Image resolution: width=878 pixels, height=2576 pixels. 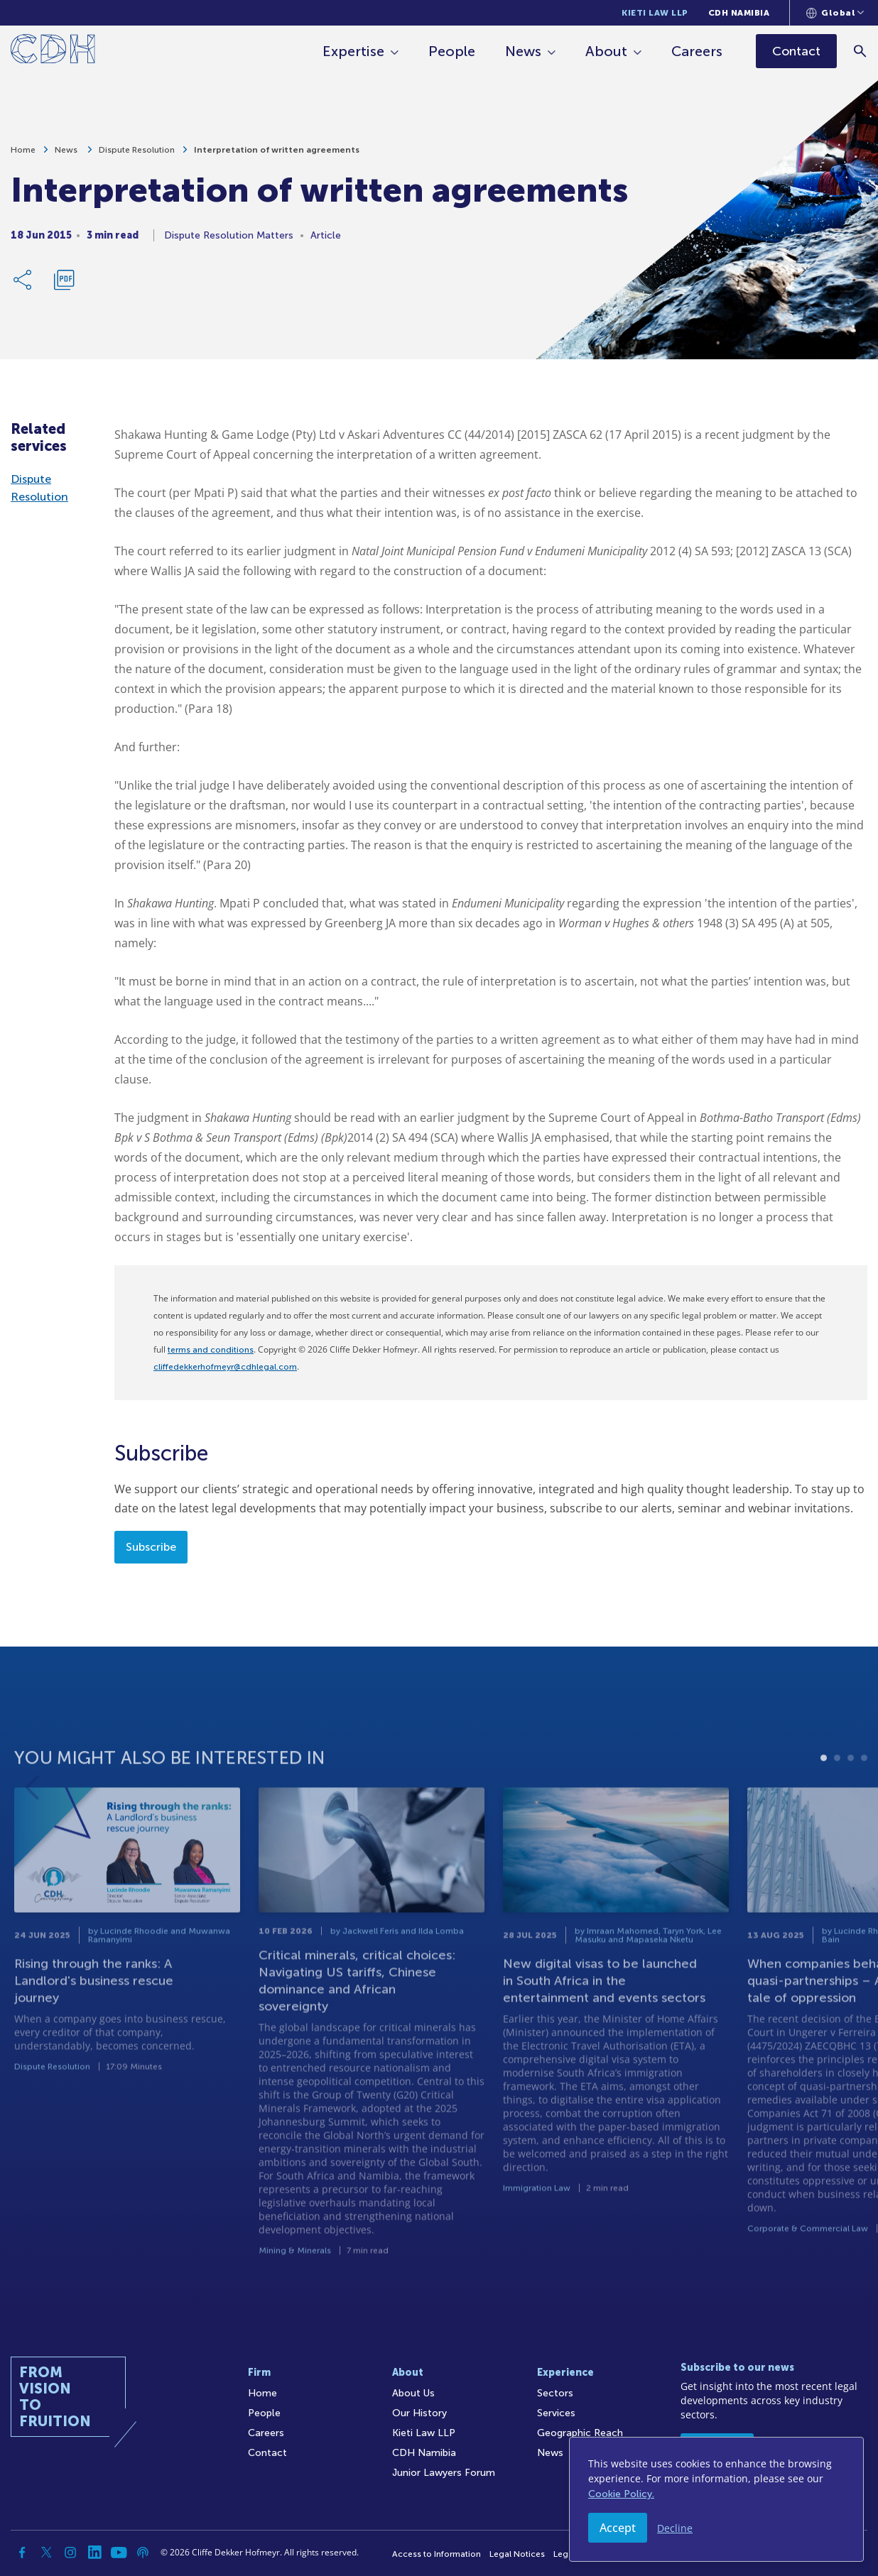 What do you see at coordinates (46, 2552) in the screenshot?
I see `[Twitter]` at bounding box center [46, 2552].